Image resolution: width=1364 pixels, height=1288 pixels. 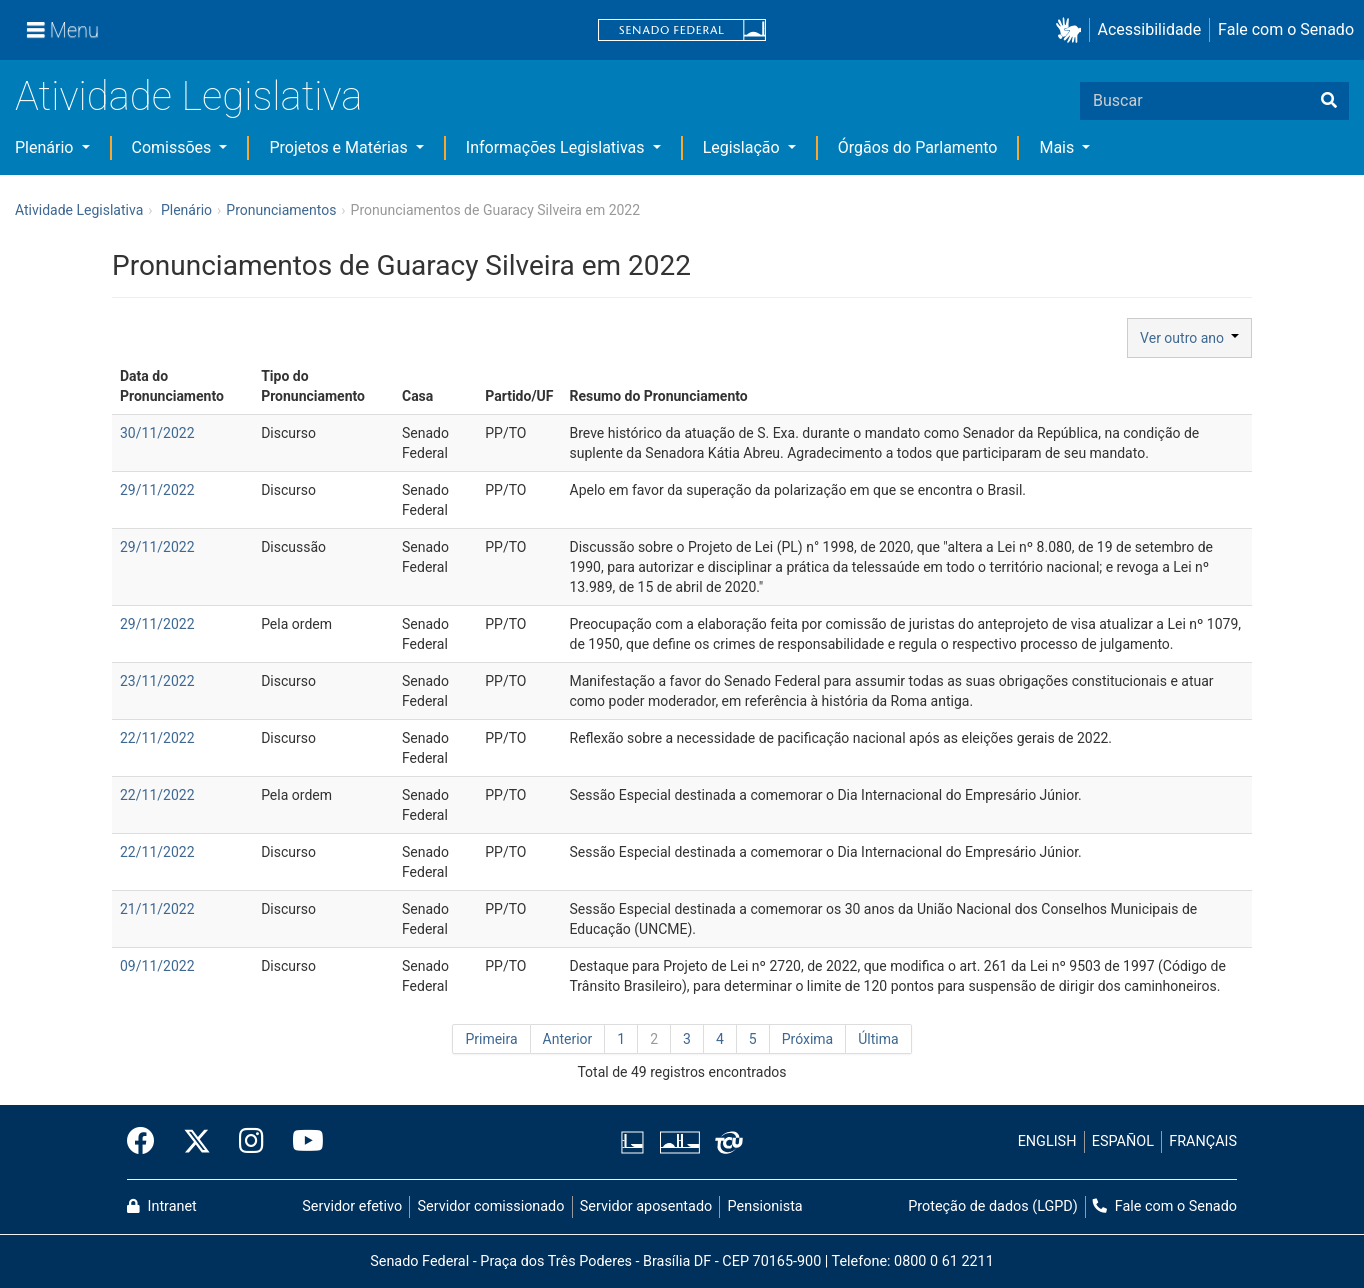 What do you see at coordinates (1203, 1141) in the screenshot?
I see `FRANÇAIS` at bounding box center [1203, 1141].